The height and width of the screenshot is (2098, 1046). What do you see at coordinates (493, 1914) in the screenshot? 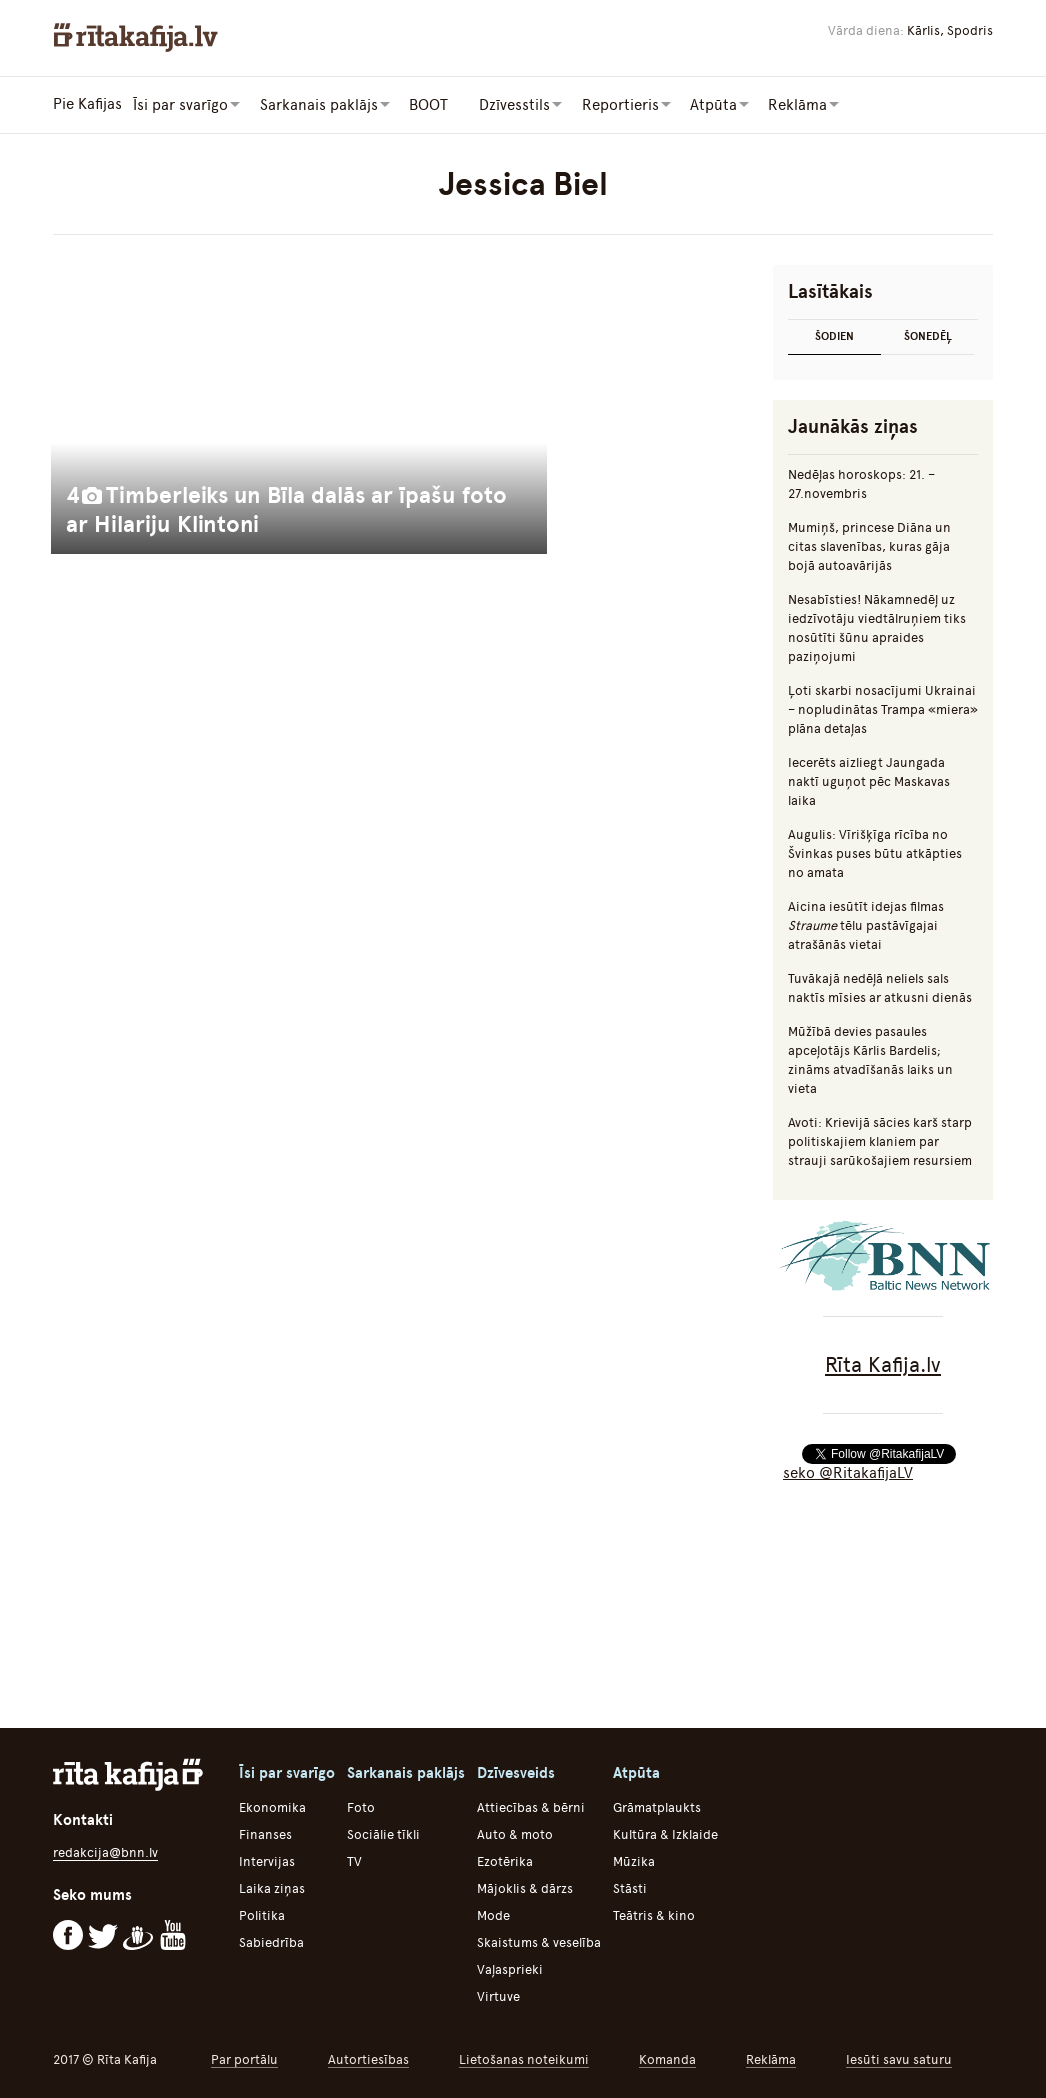
I see `Mode` at bounding box center [493, 1914].